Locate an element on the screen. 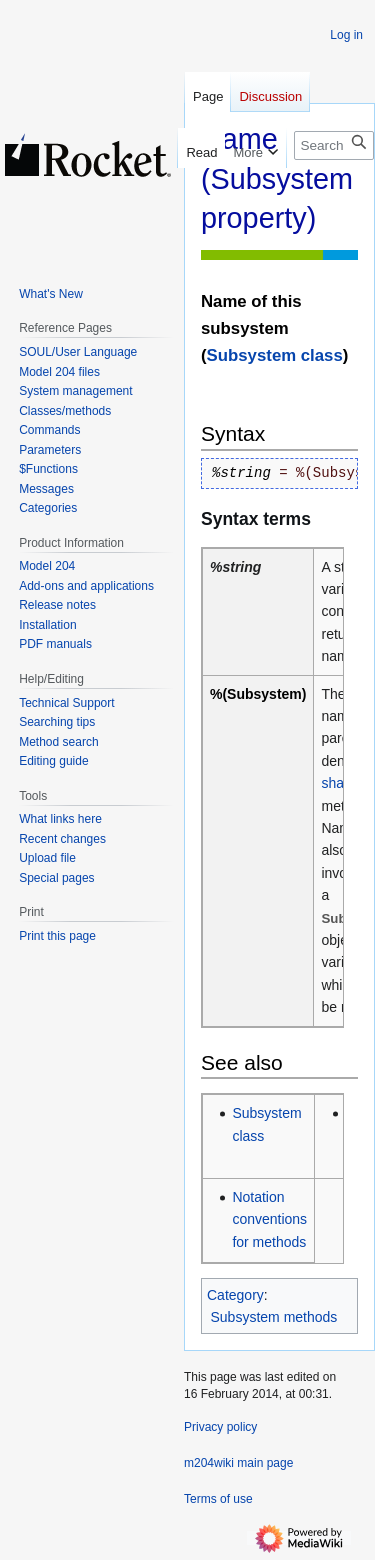  m204wiki main page is located at coordinates (238, 1463).